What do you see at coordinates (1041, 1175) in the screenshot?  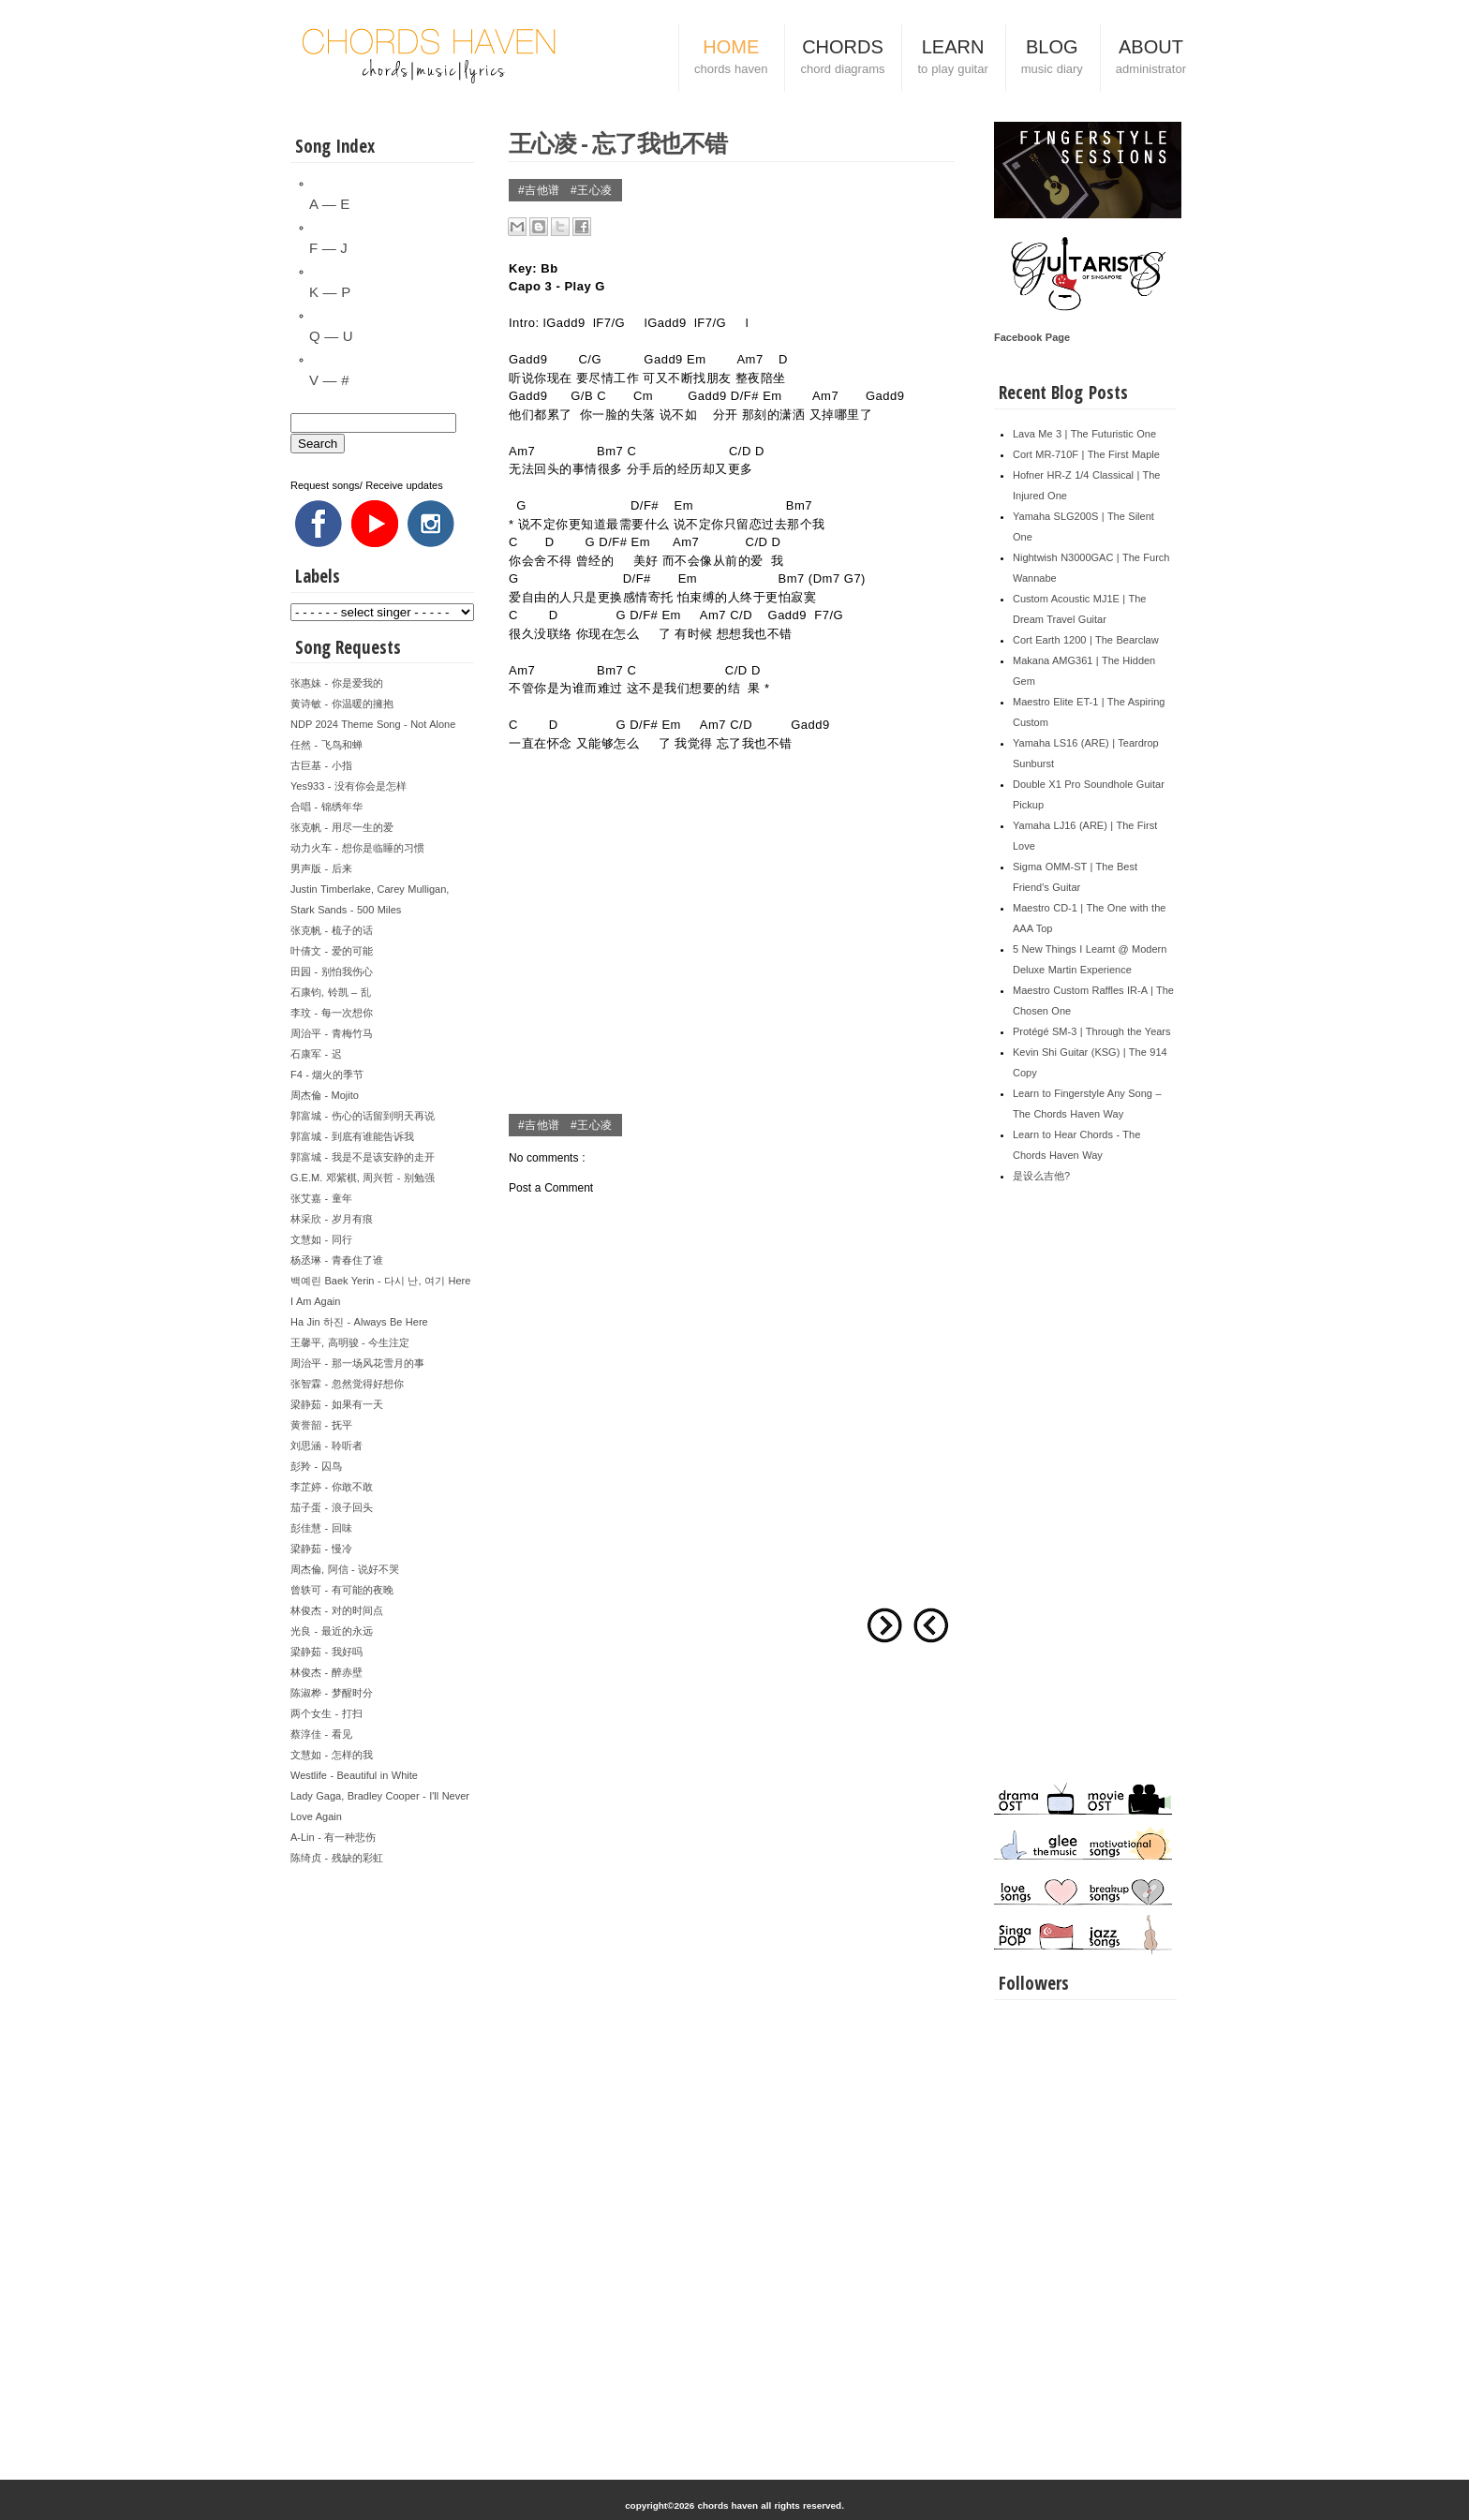 I see `是设么吉他?` at bounding box center [1041, 1175].